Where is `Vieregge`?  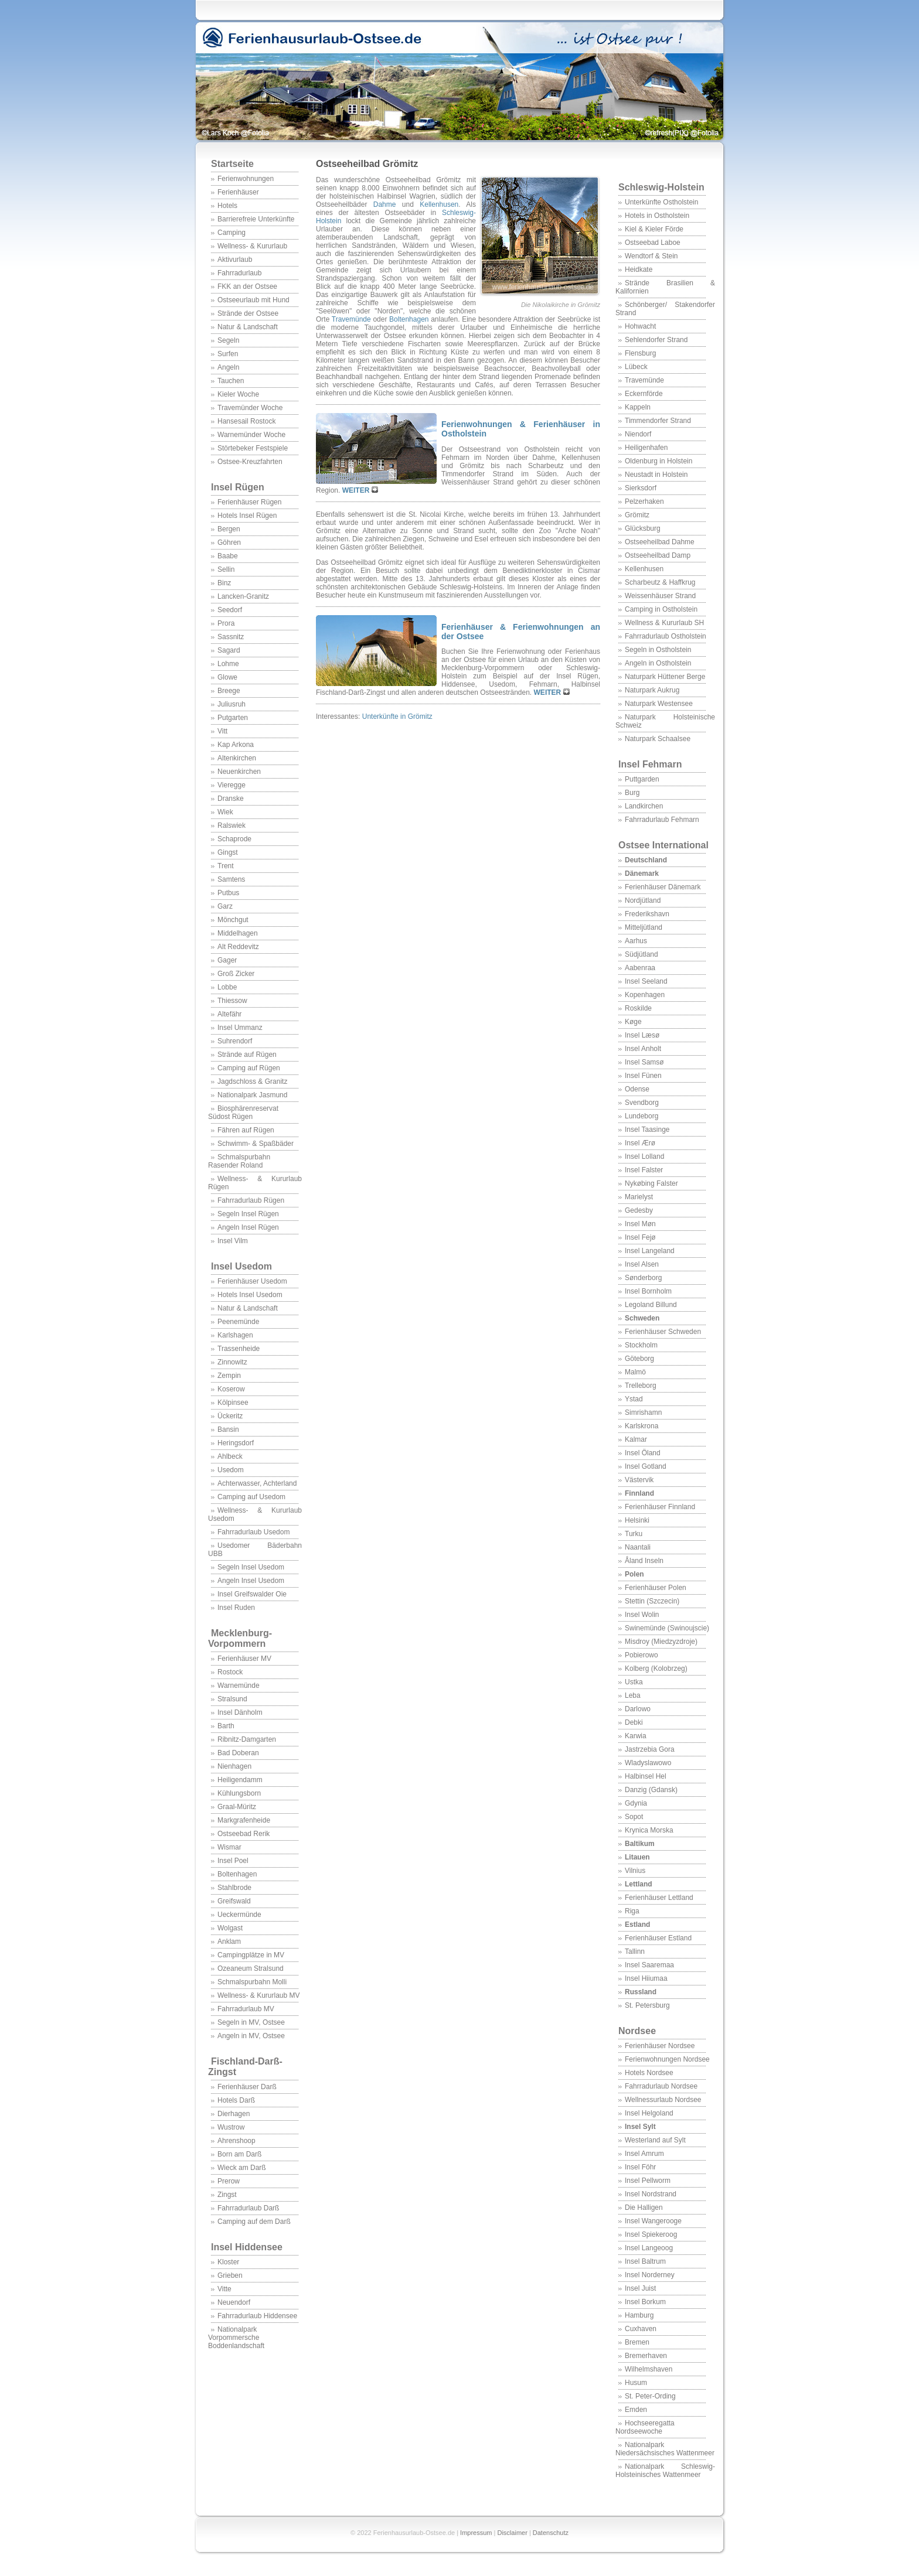 Vieregge is located at coordinates (231, 785).